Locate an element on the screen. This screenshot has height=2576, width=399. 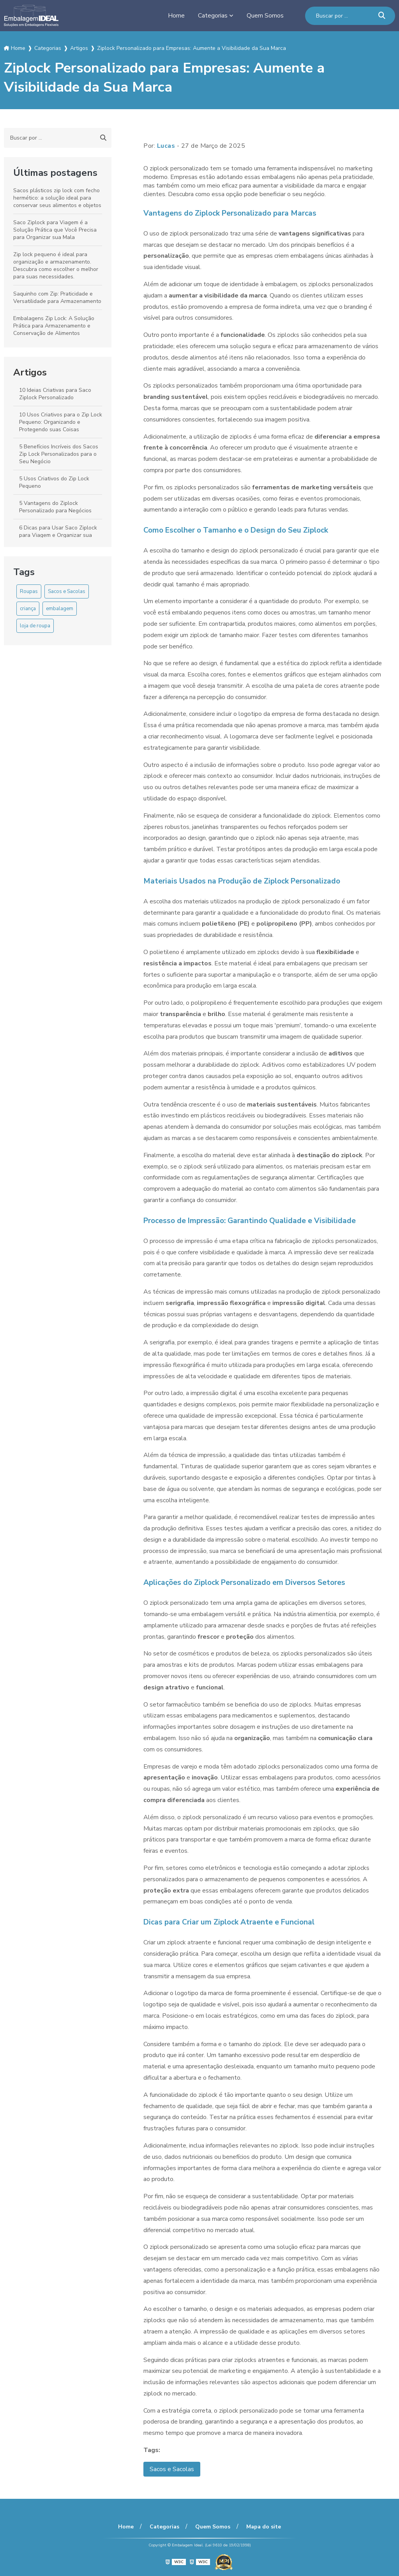
Lucas is located at coordinates (166, 146).